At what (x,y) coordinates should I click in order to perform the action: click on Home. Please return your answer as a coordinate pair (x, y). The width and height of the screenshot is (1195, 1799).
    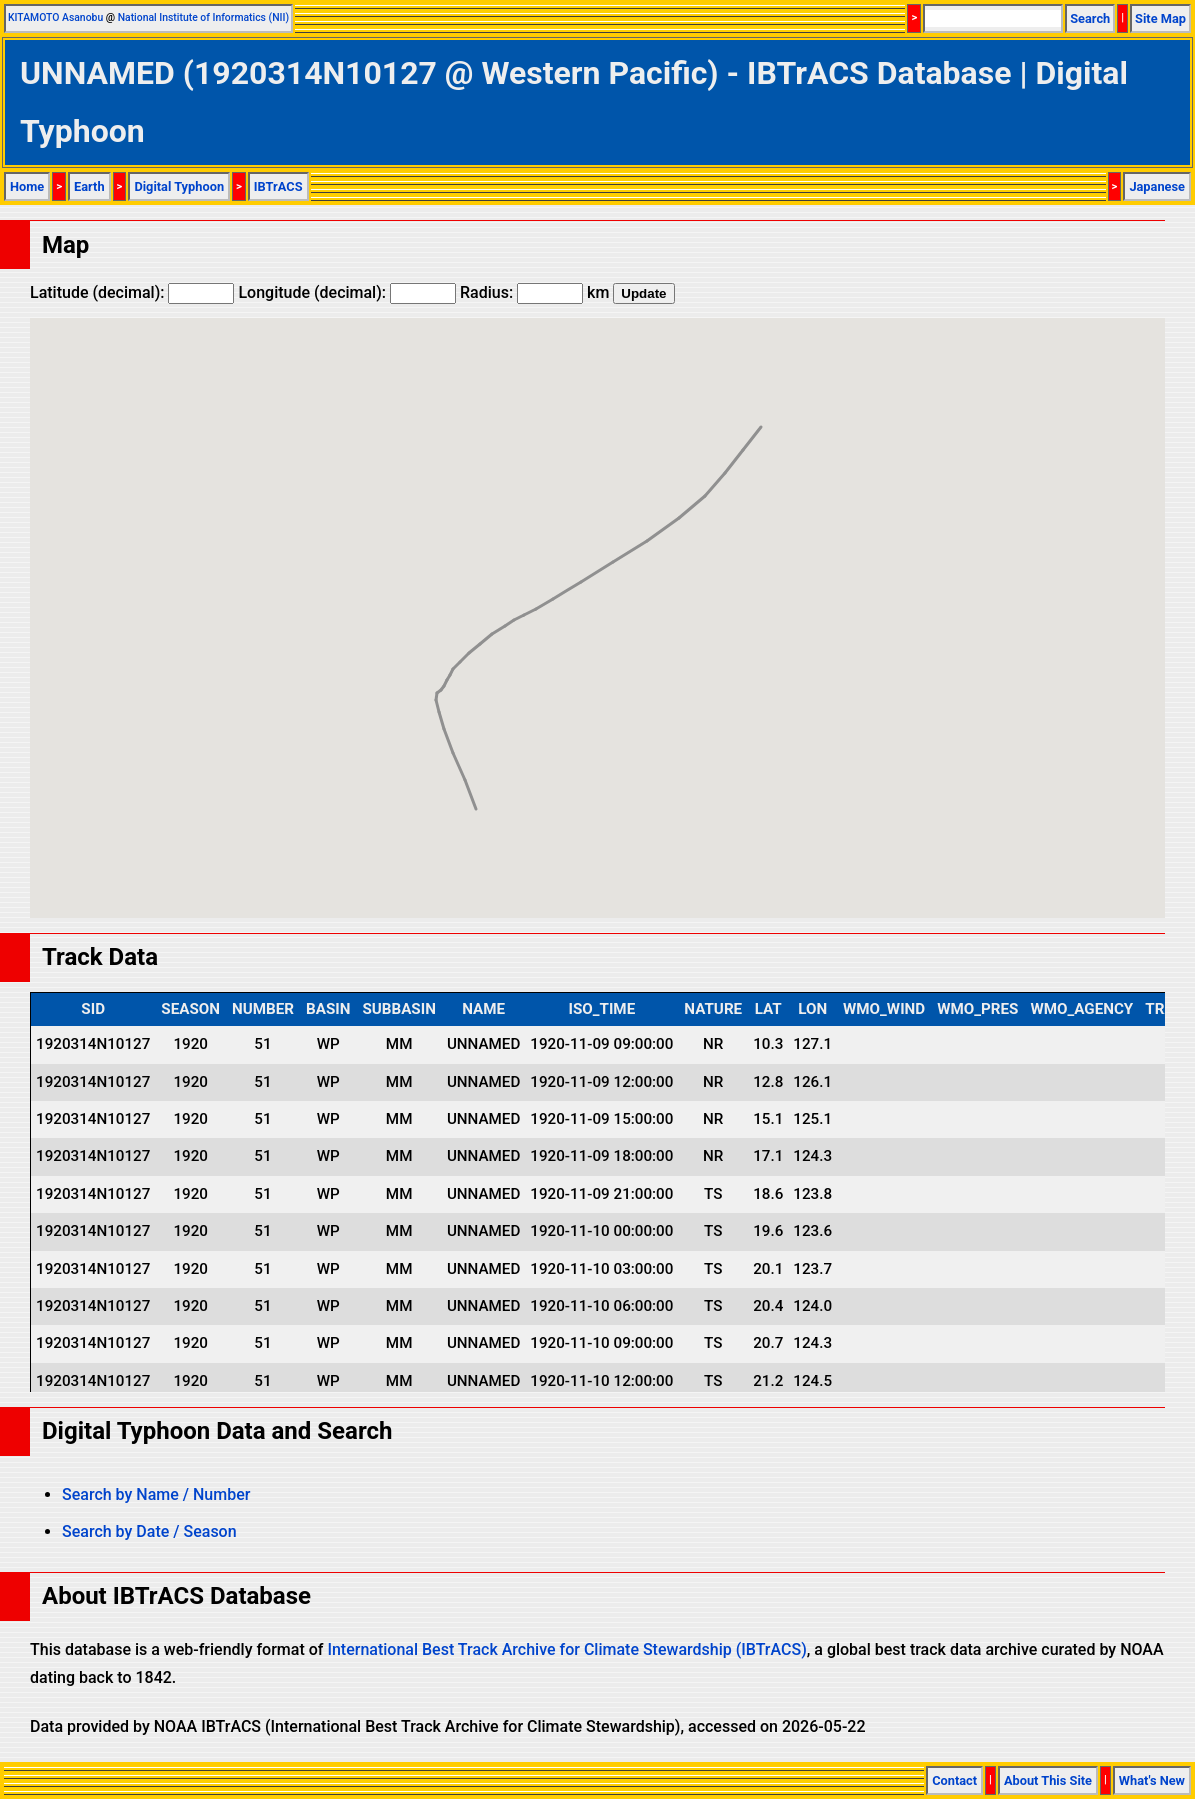
    Looking at the image, I should click on (27, 186).